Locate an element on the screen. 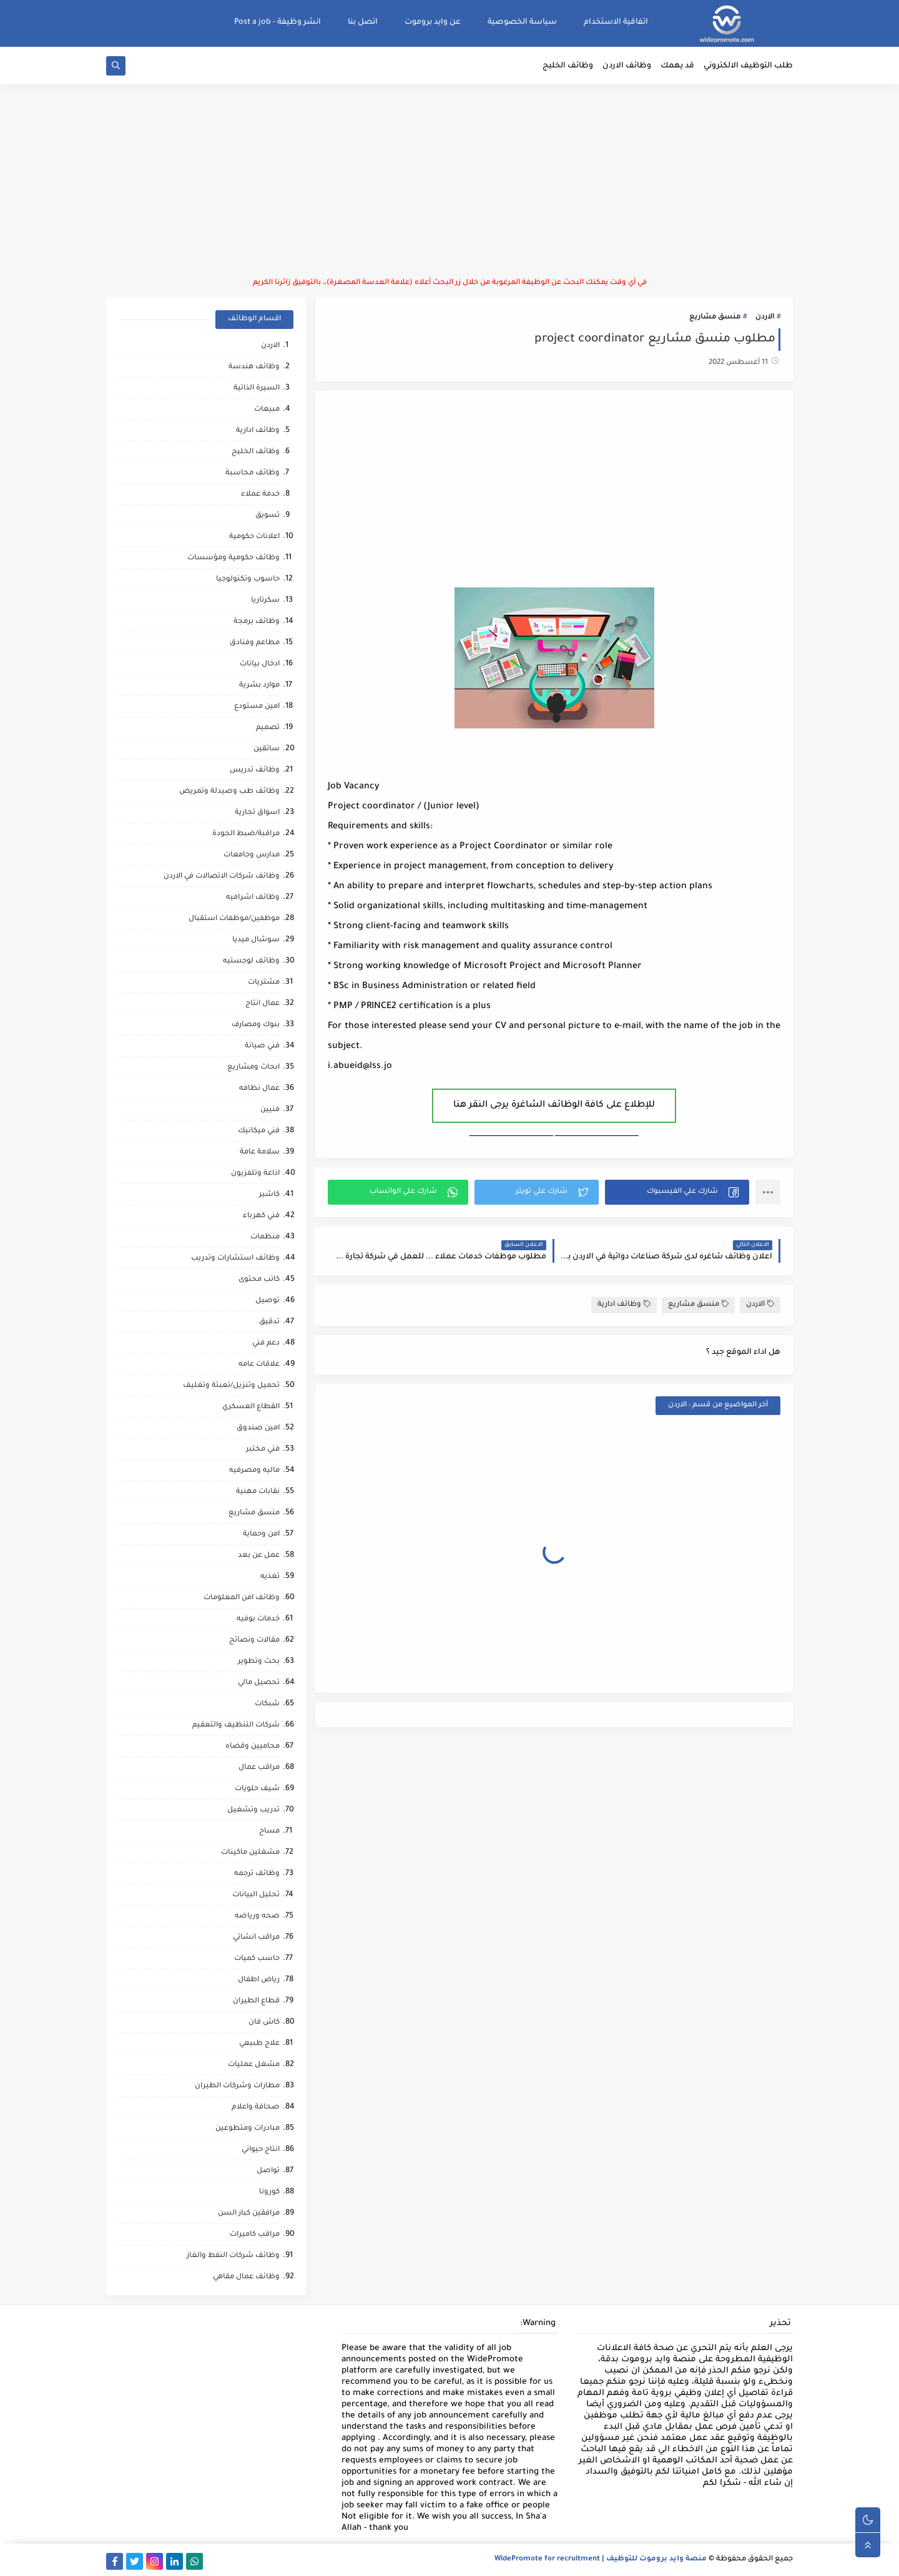 The image size is (899, 2576). وظائف حكومية ومؤسسات is located at coordinates (233, 558).